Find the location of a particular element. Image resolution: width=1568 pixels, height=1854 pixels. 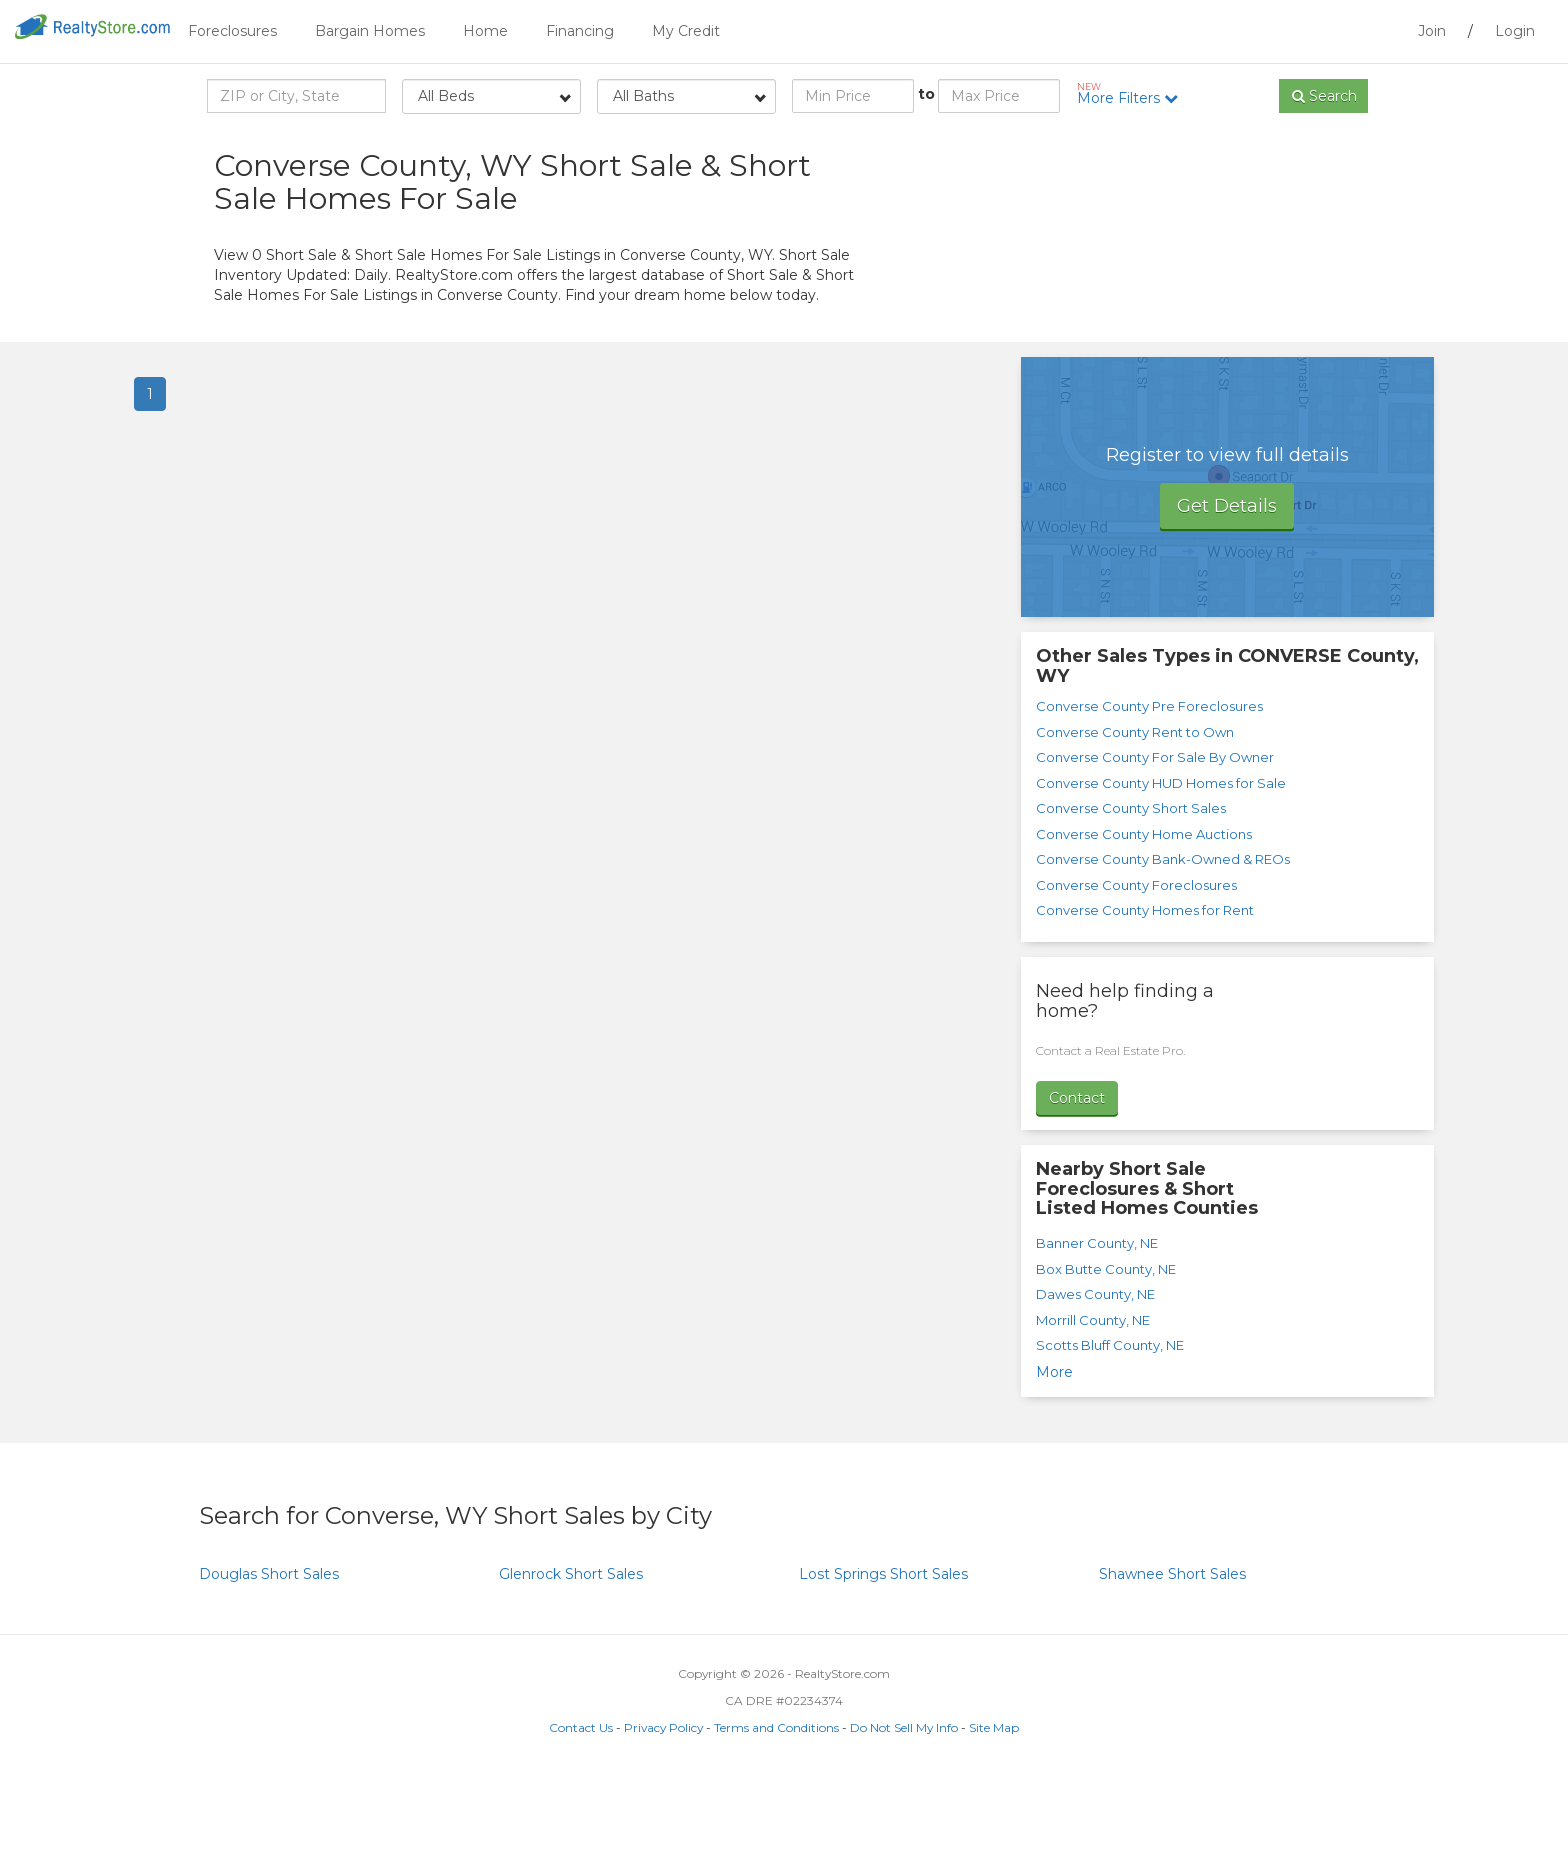

Short Sales is located at coordinates (269, 1652).